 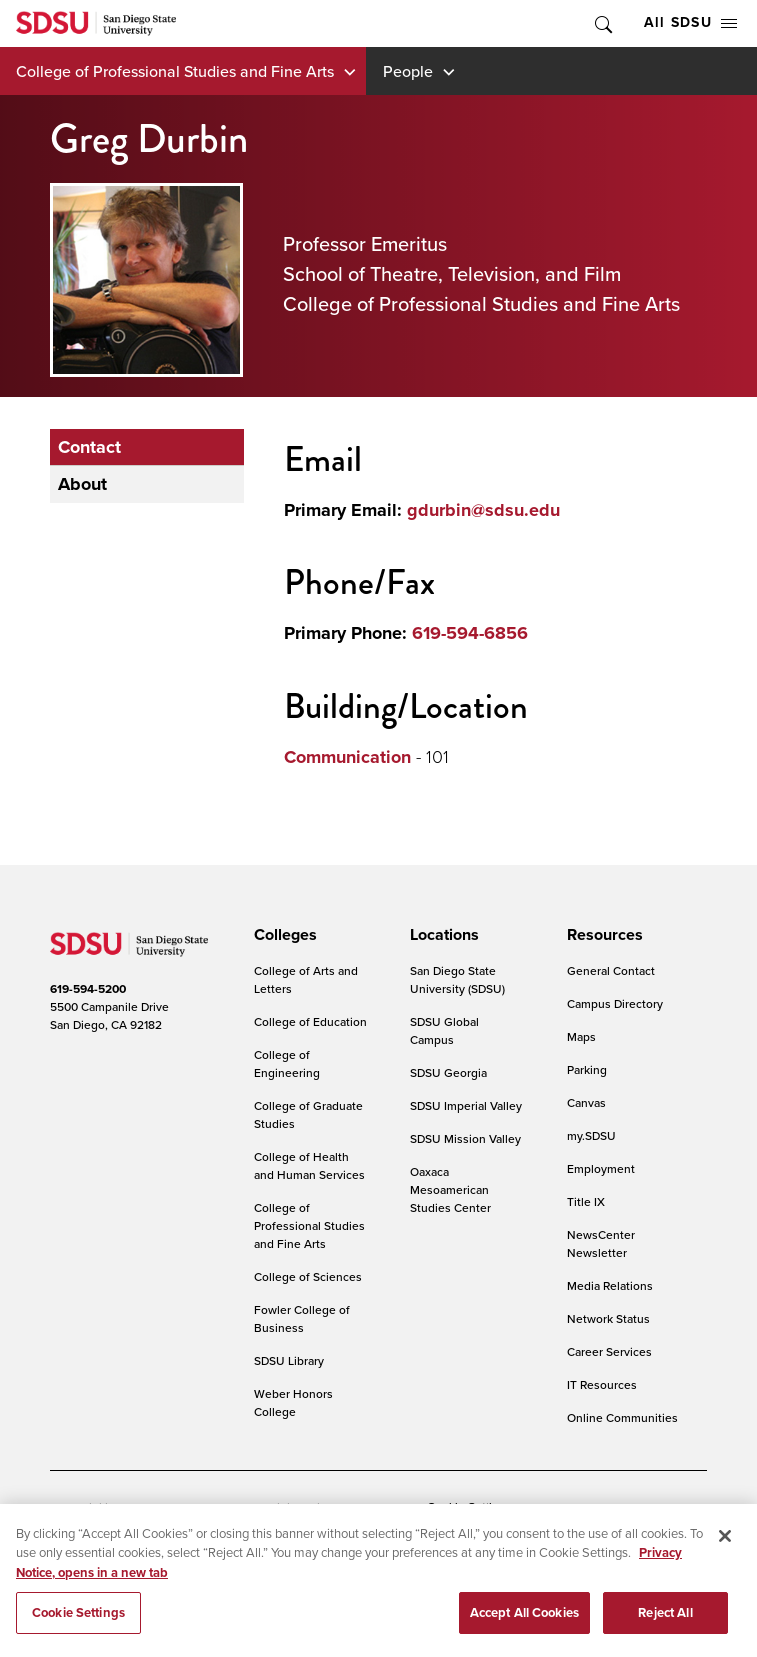 I want to click on People, so click(x=408, y=71).